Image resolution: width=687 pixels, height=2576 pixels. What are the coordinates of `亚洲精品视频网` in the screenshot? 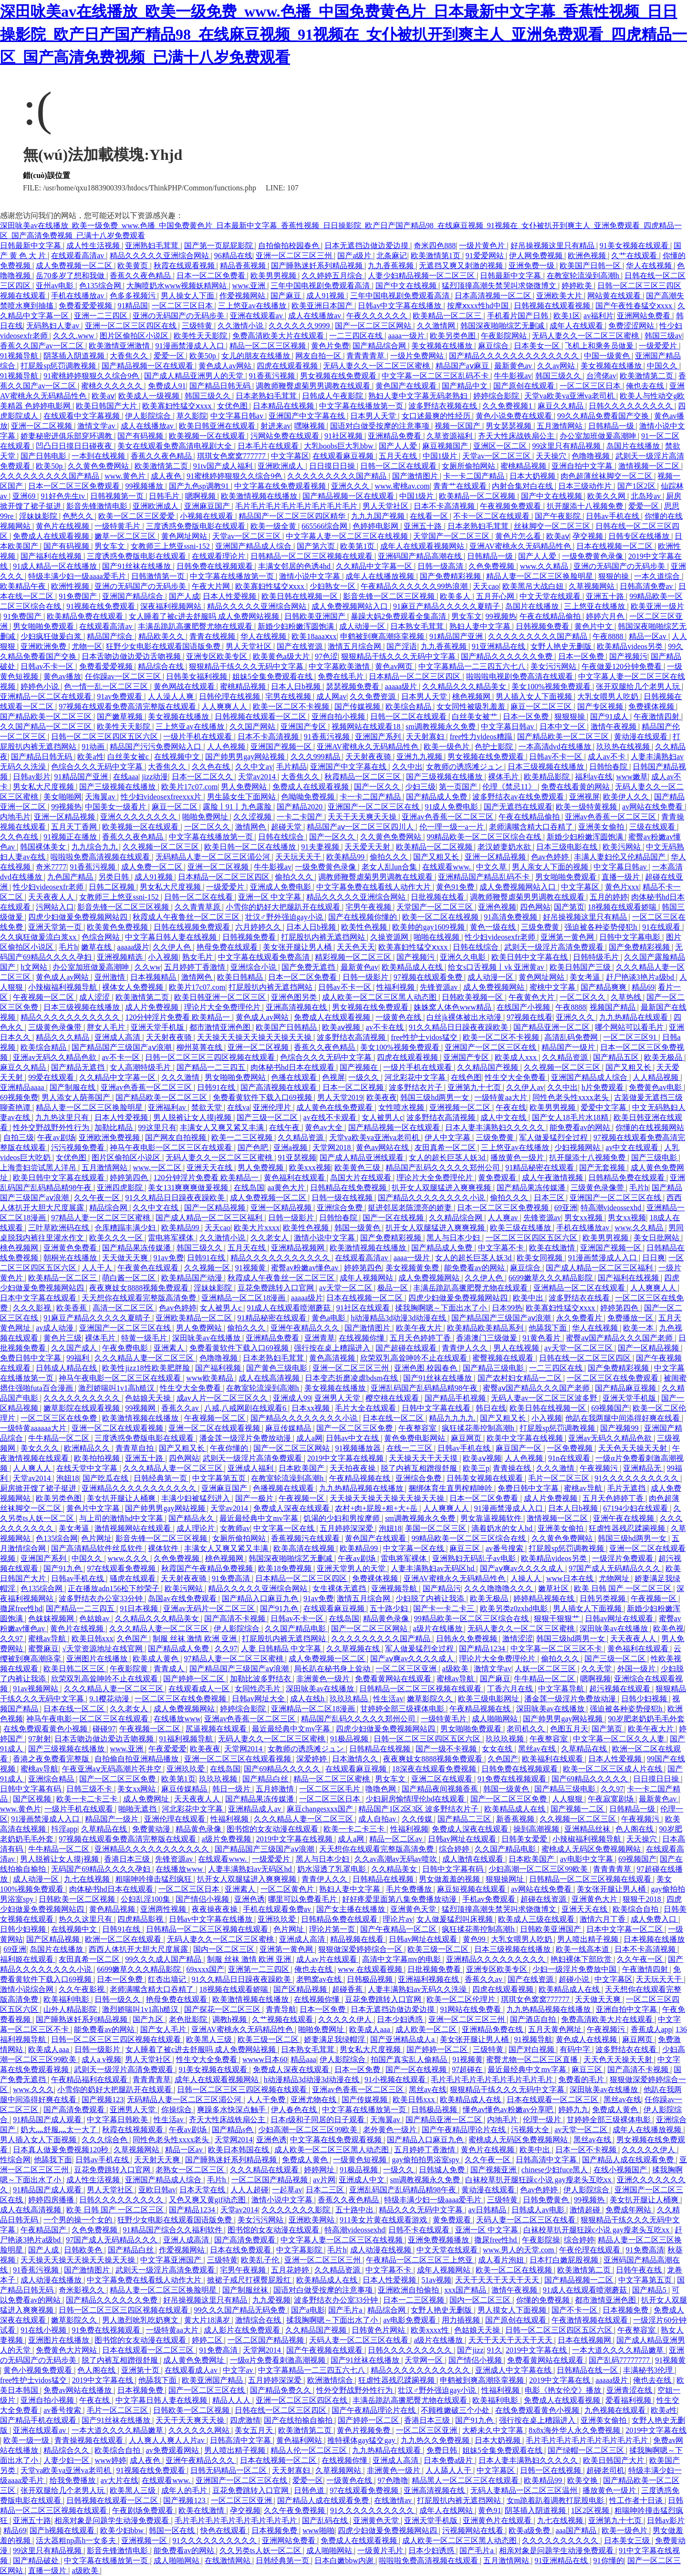 It's located at (298, 1248).